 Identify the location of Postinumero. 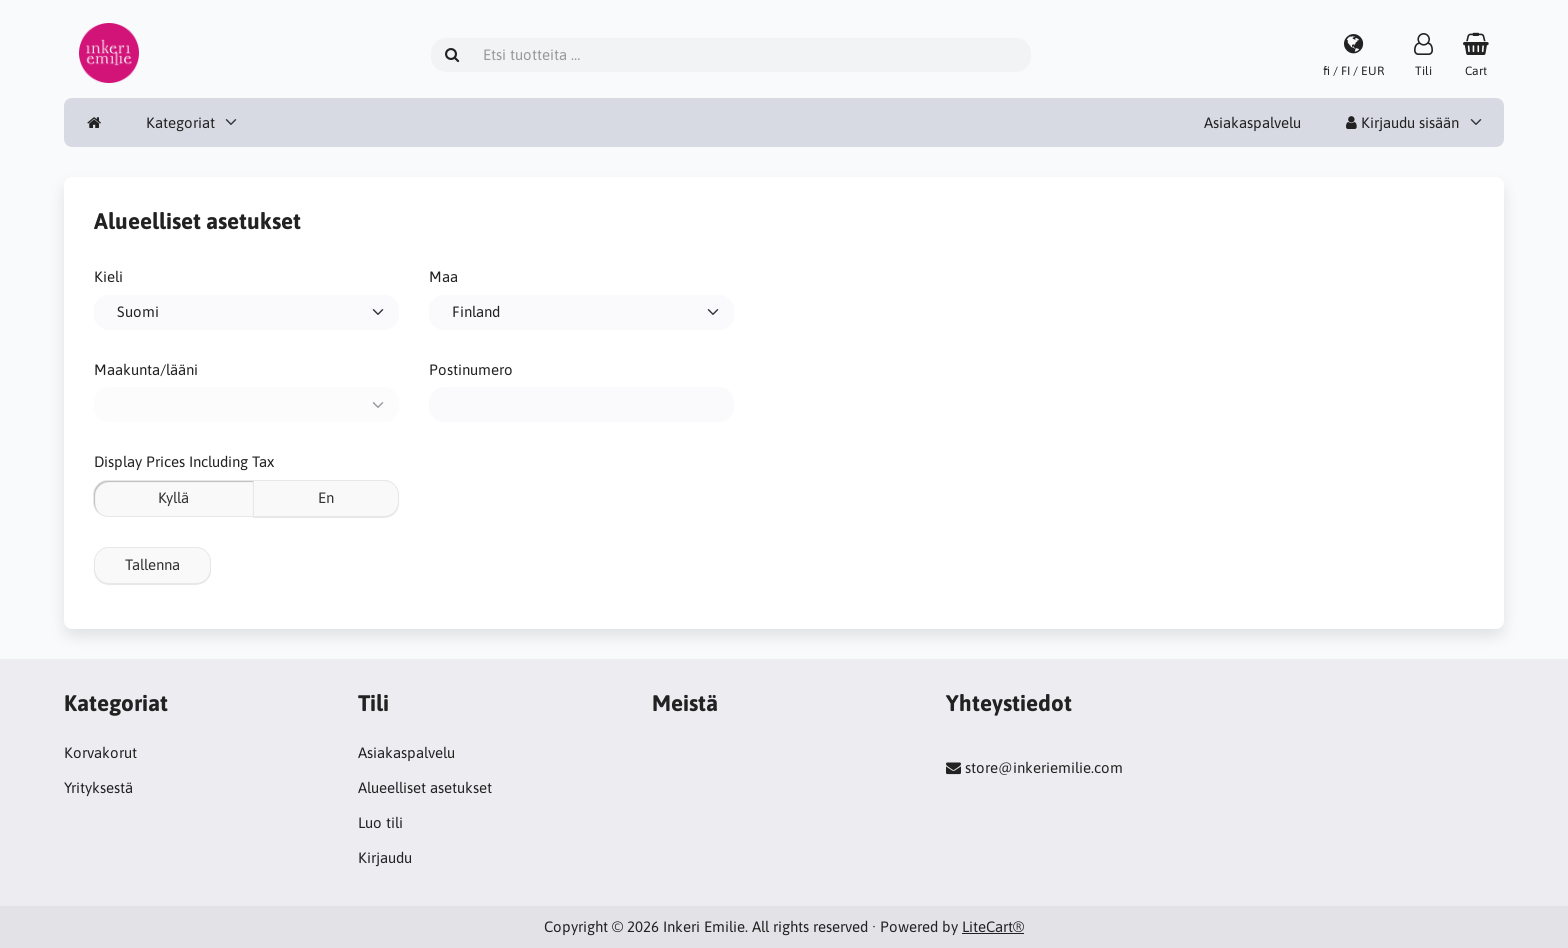
(471, 369).